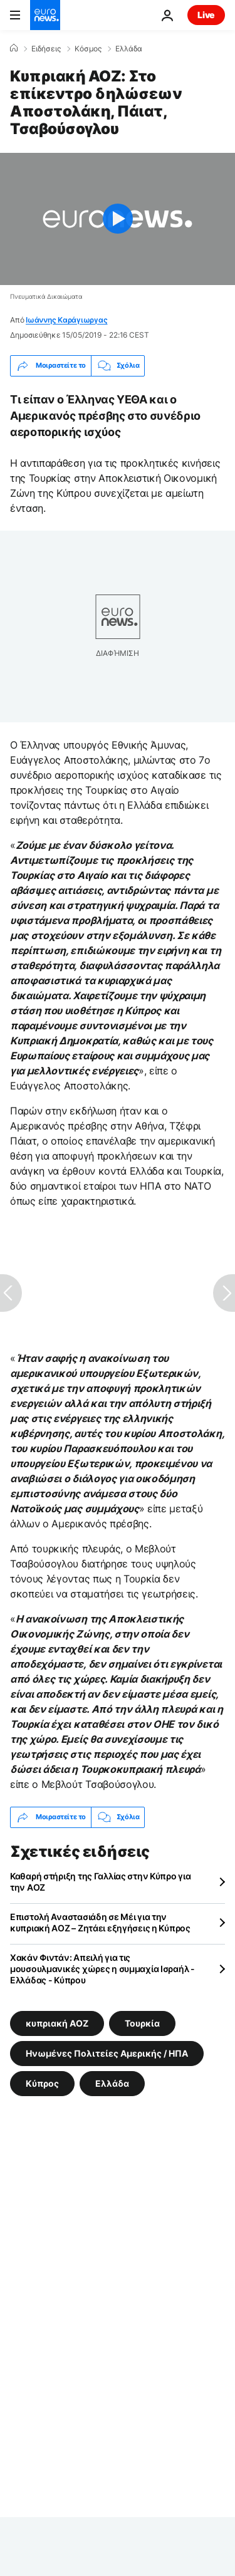  What do you see at coordinates (206, 14) in the screenshot?
I see `Live` at bounding box center [206, 14].